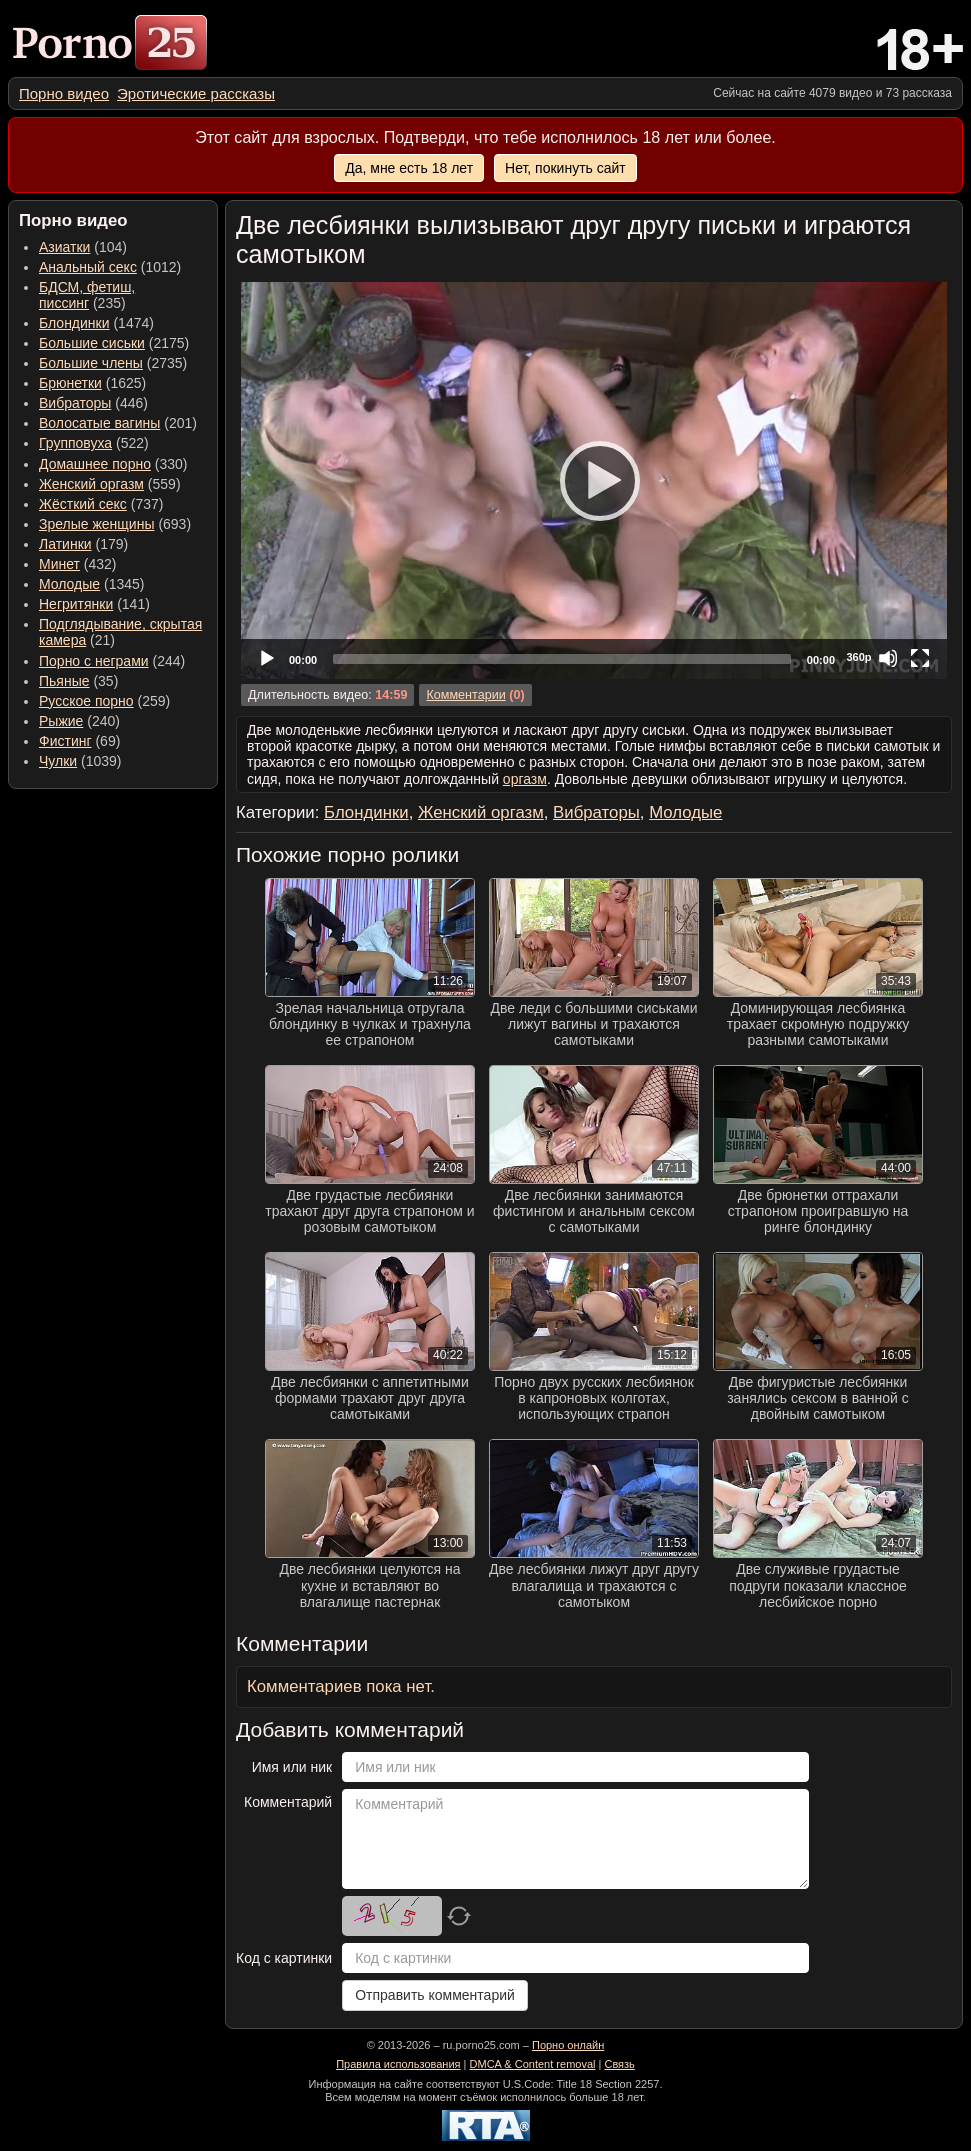  I want to click on (432) [menuitem], so click(78, 564).